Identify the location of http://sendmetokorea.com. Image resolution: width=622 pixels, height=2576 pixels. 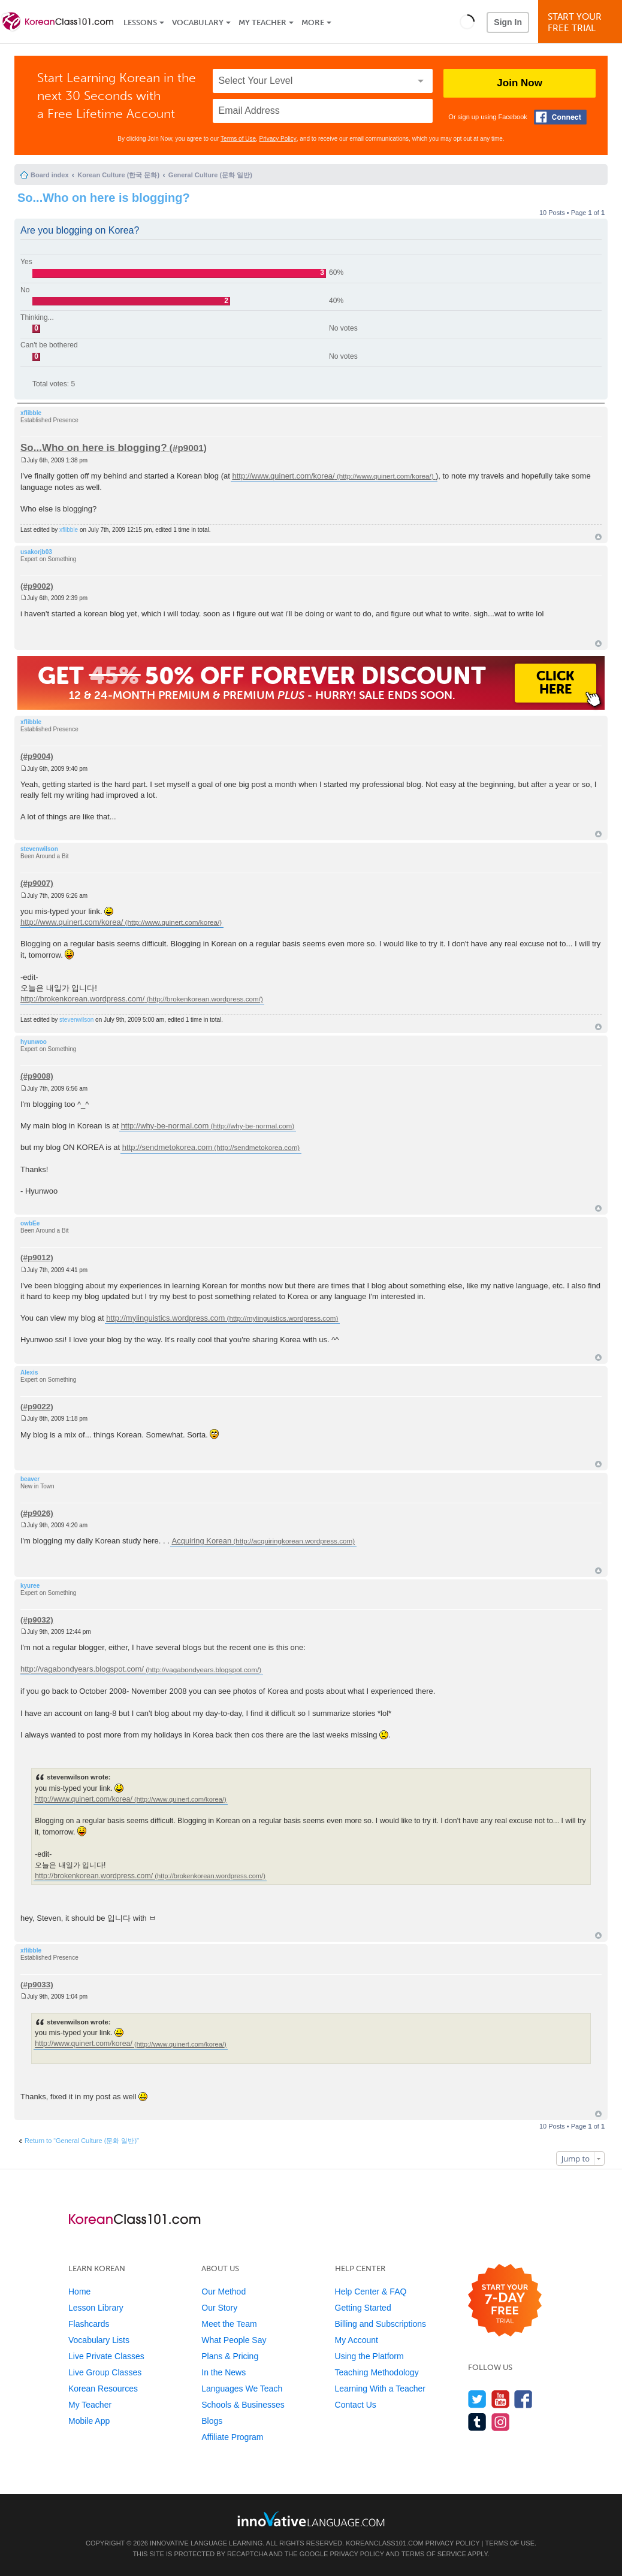
(167, 1147).